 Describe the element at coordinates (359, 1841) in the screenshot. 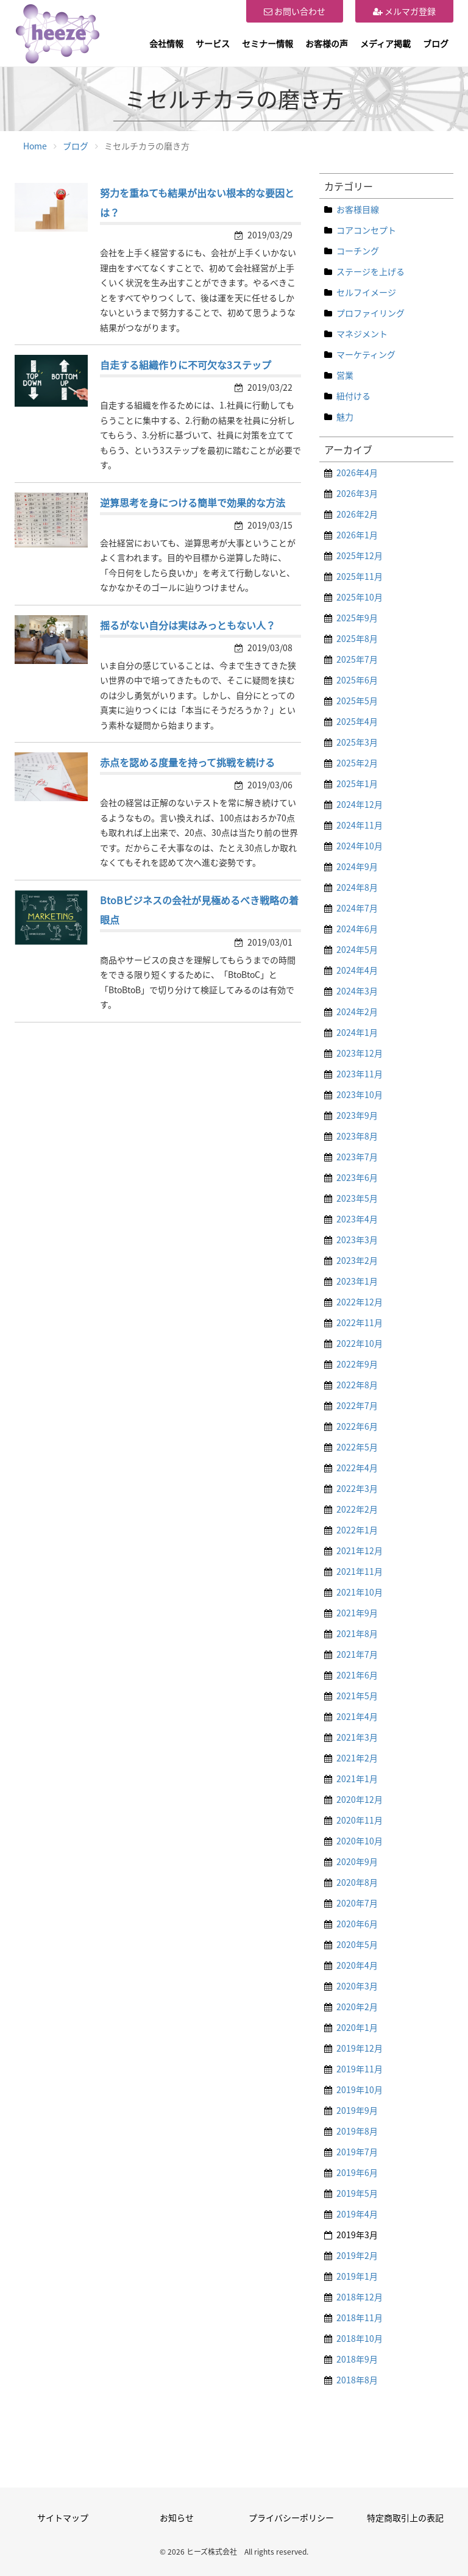

I see `2020年10月` at that location.